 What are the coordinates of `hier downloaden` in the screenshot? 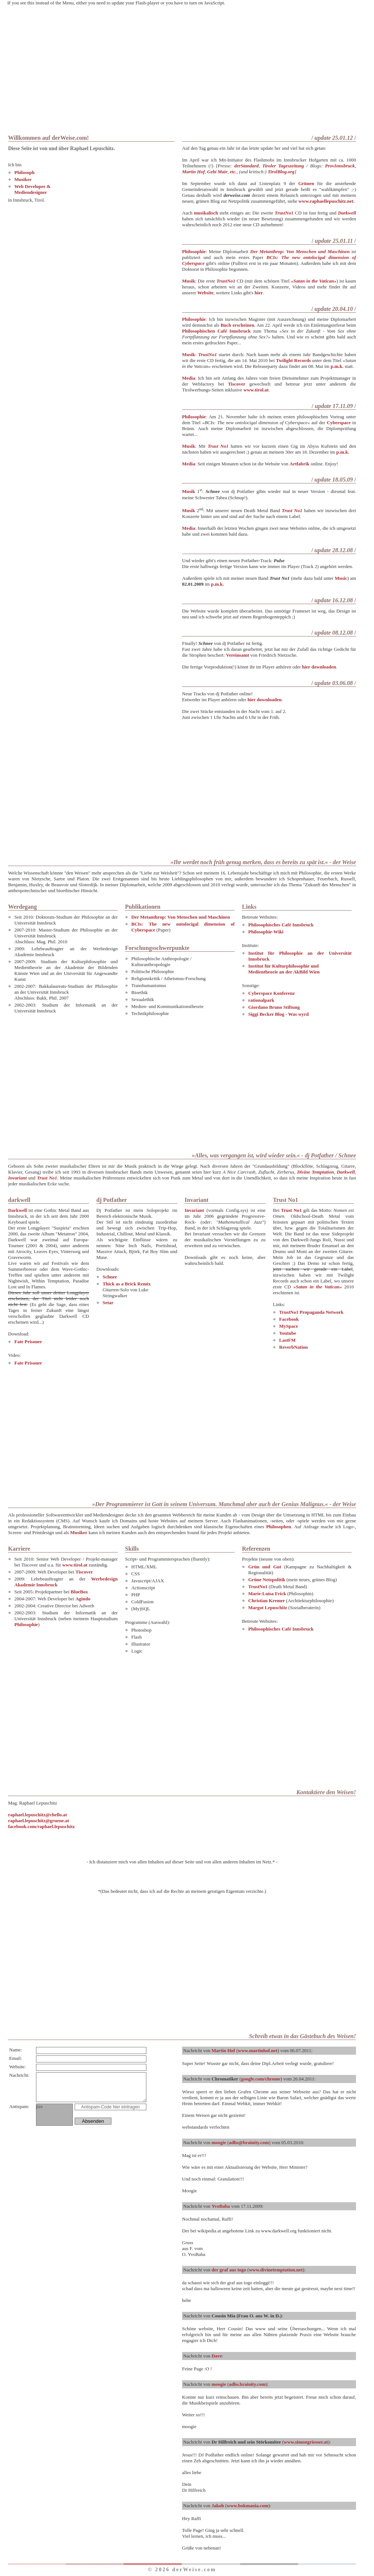 It's located at (319, 667).